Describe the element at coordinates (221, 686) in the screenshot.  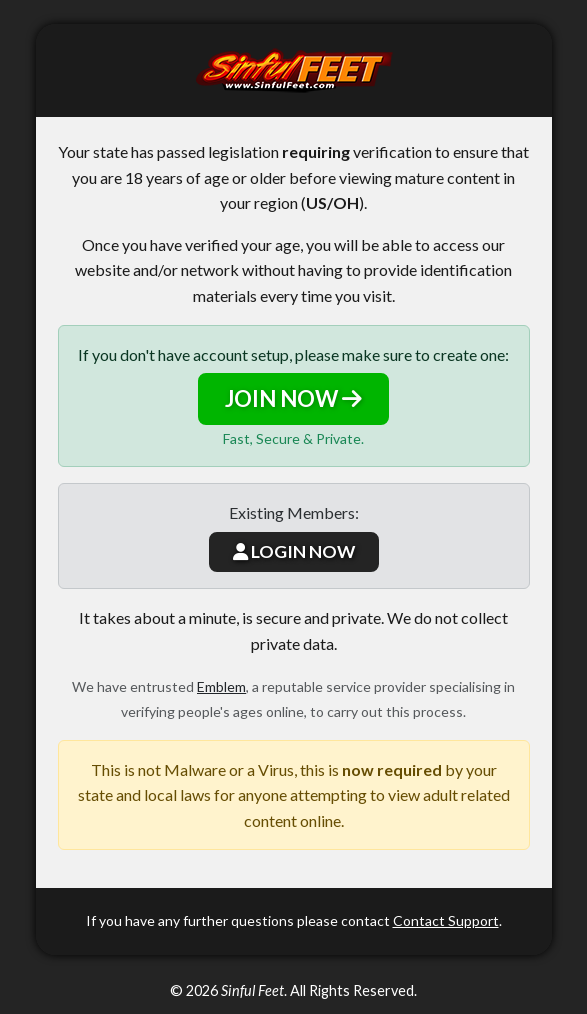
I see `Emblem` at that location.